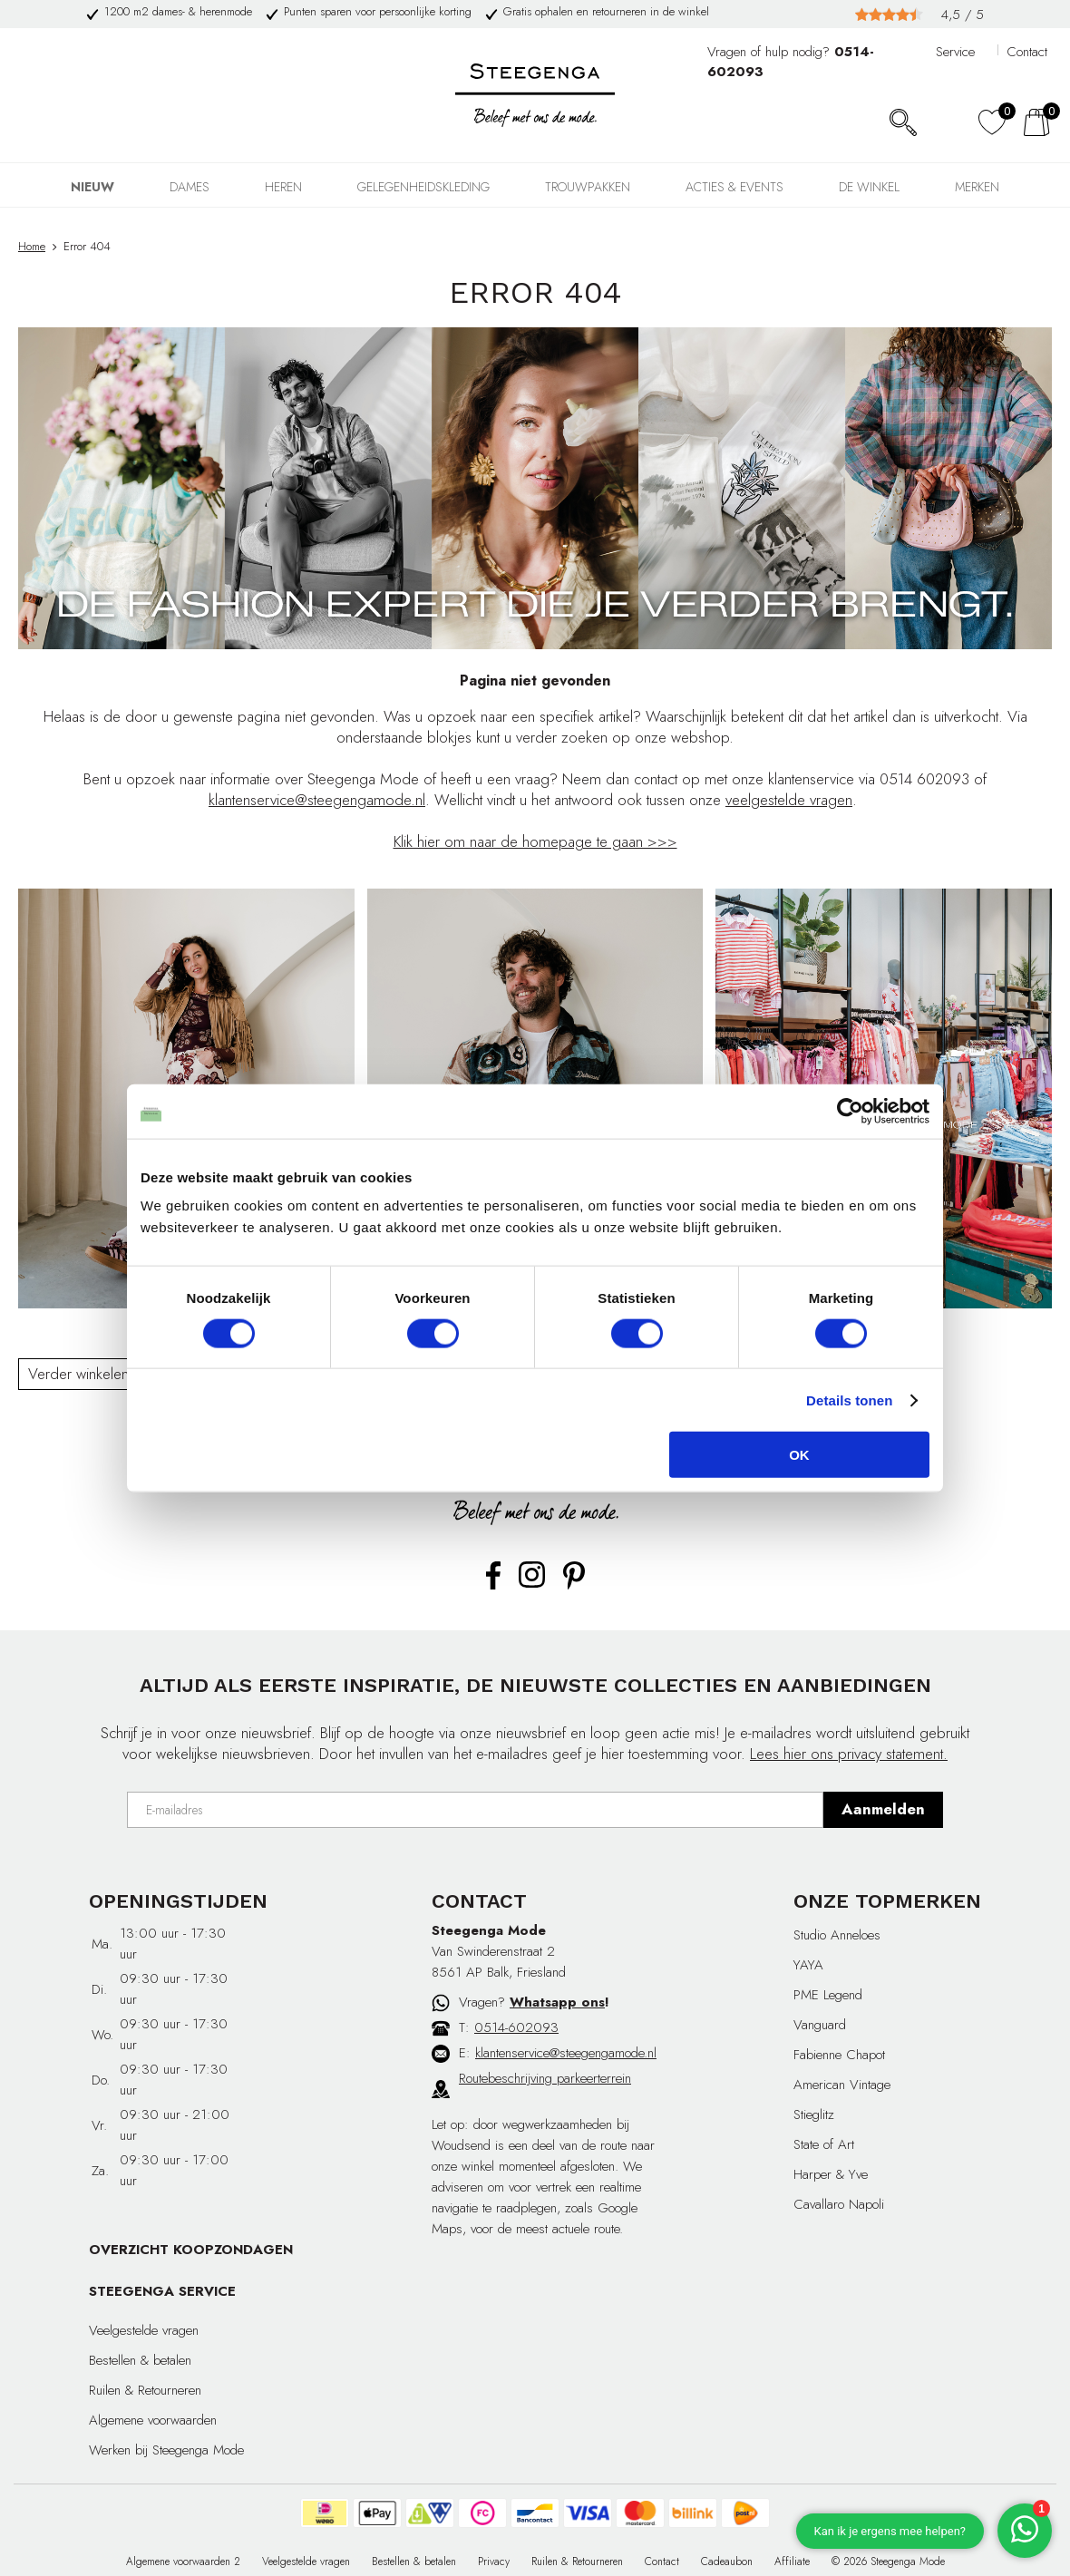 The width and height of the screenshot is (1070, 2576). I want to click on YAYA, so click(808, 1965).